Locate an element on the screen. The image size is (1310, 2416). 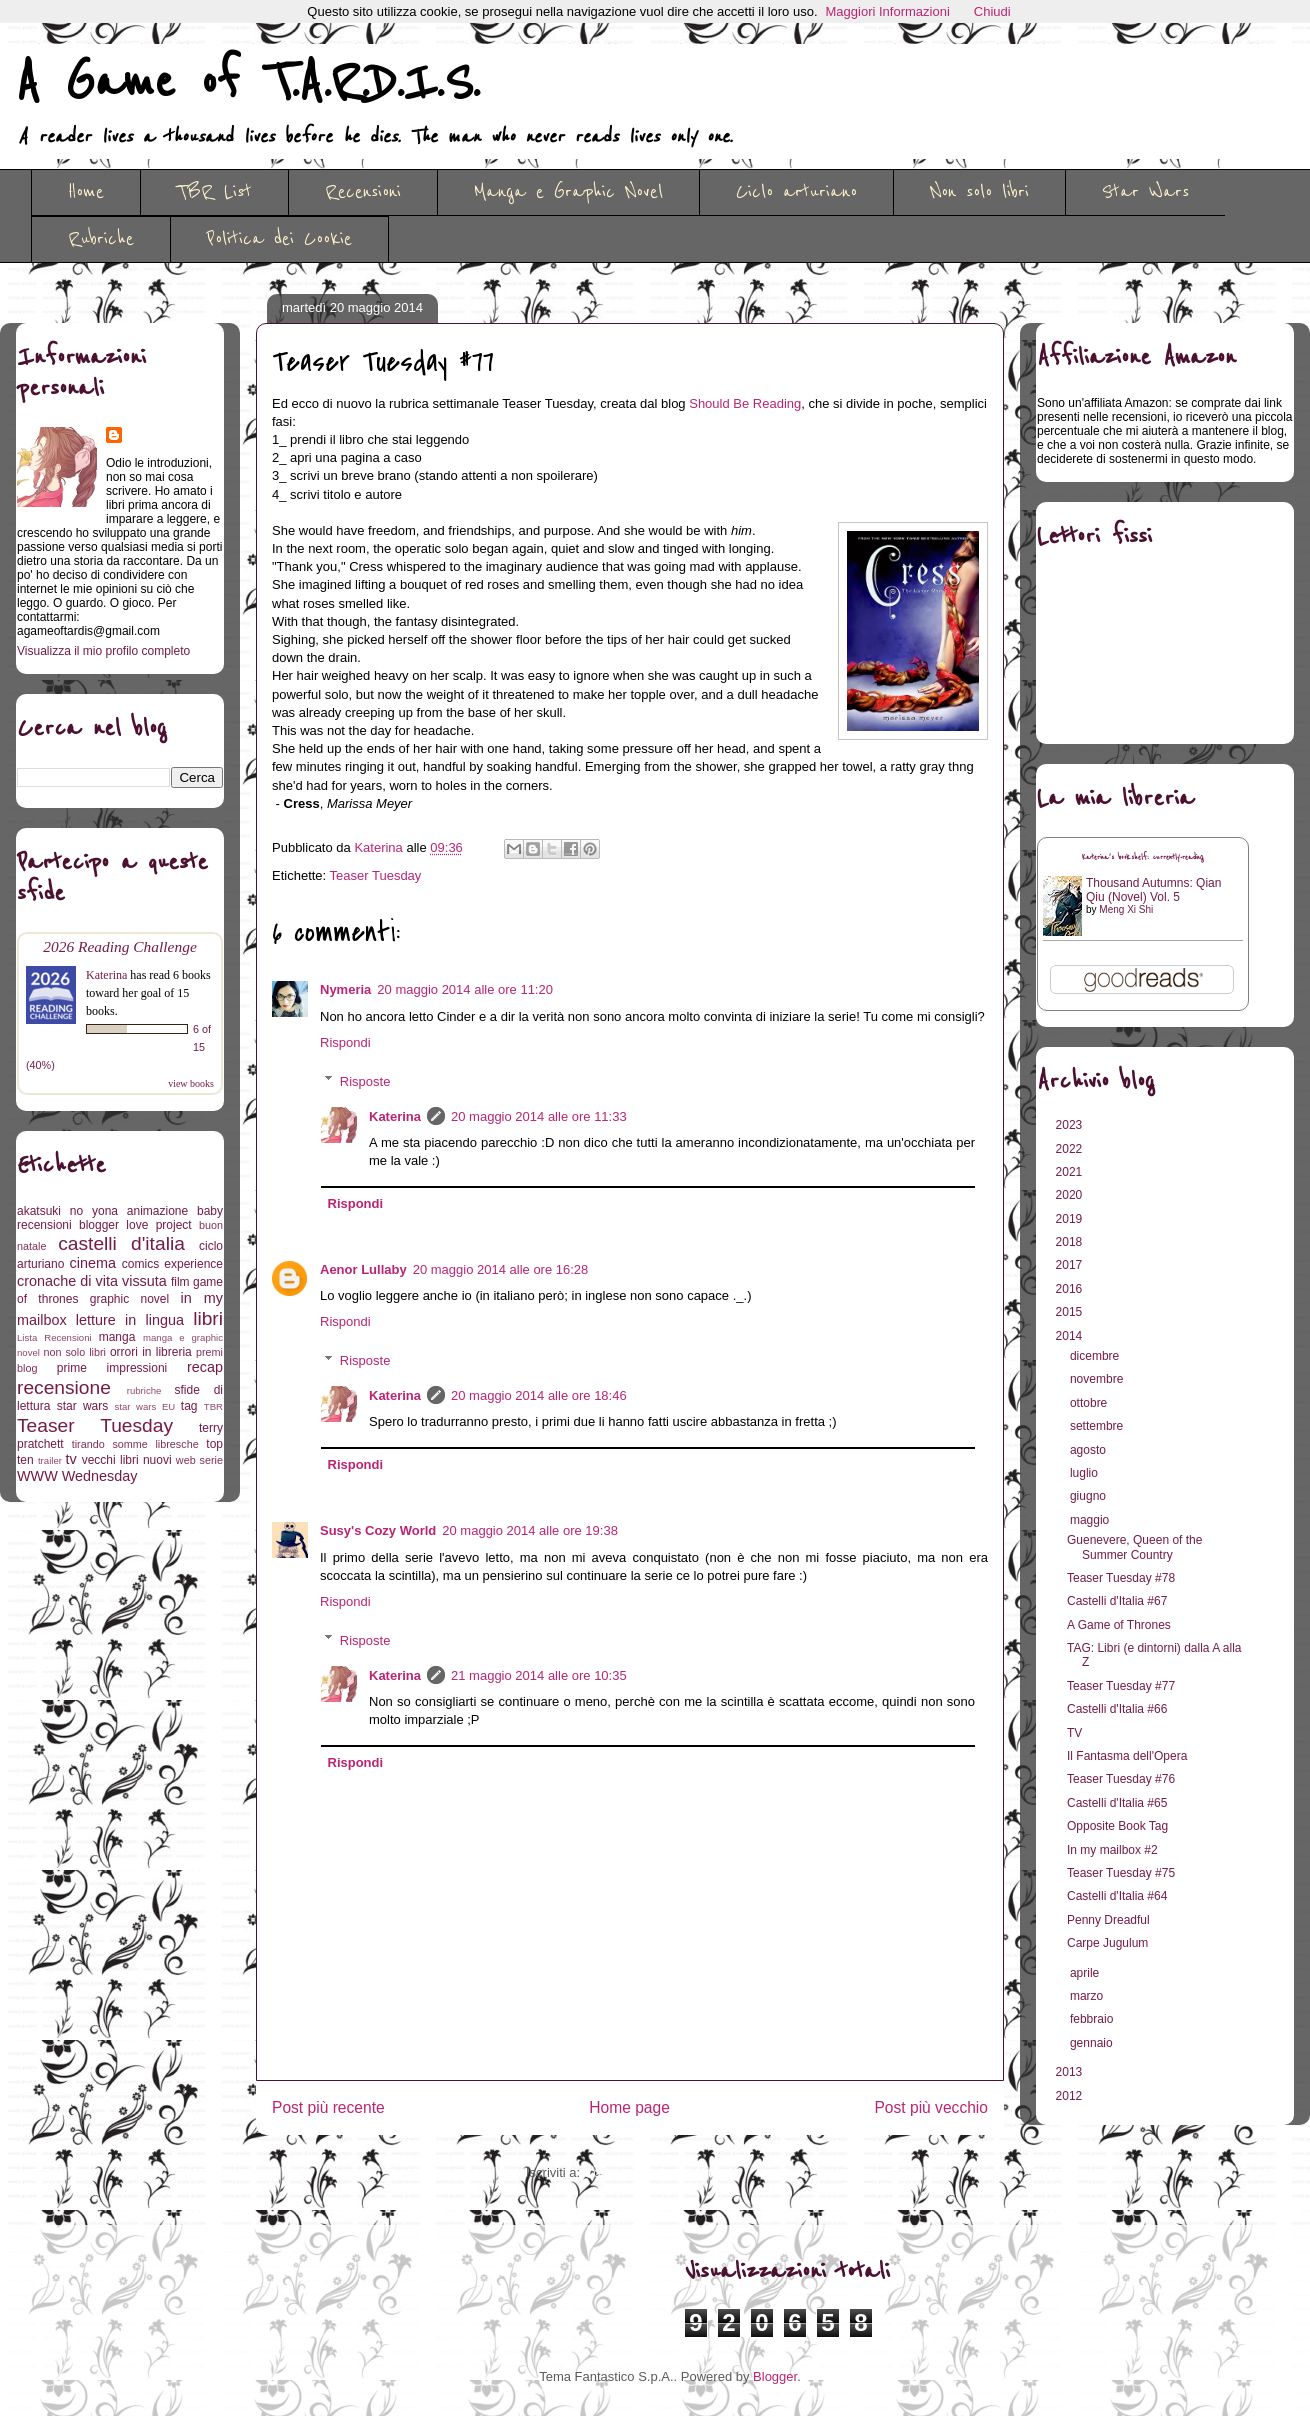
blogger love project is located at coordinates (135, 1225).